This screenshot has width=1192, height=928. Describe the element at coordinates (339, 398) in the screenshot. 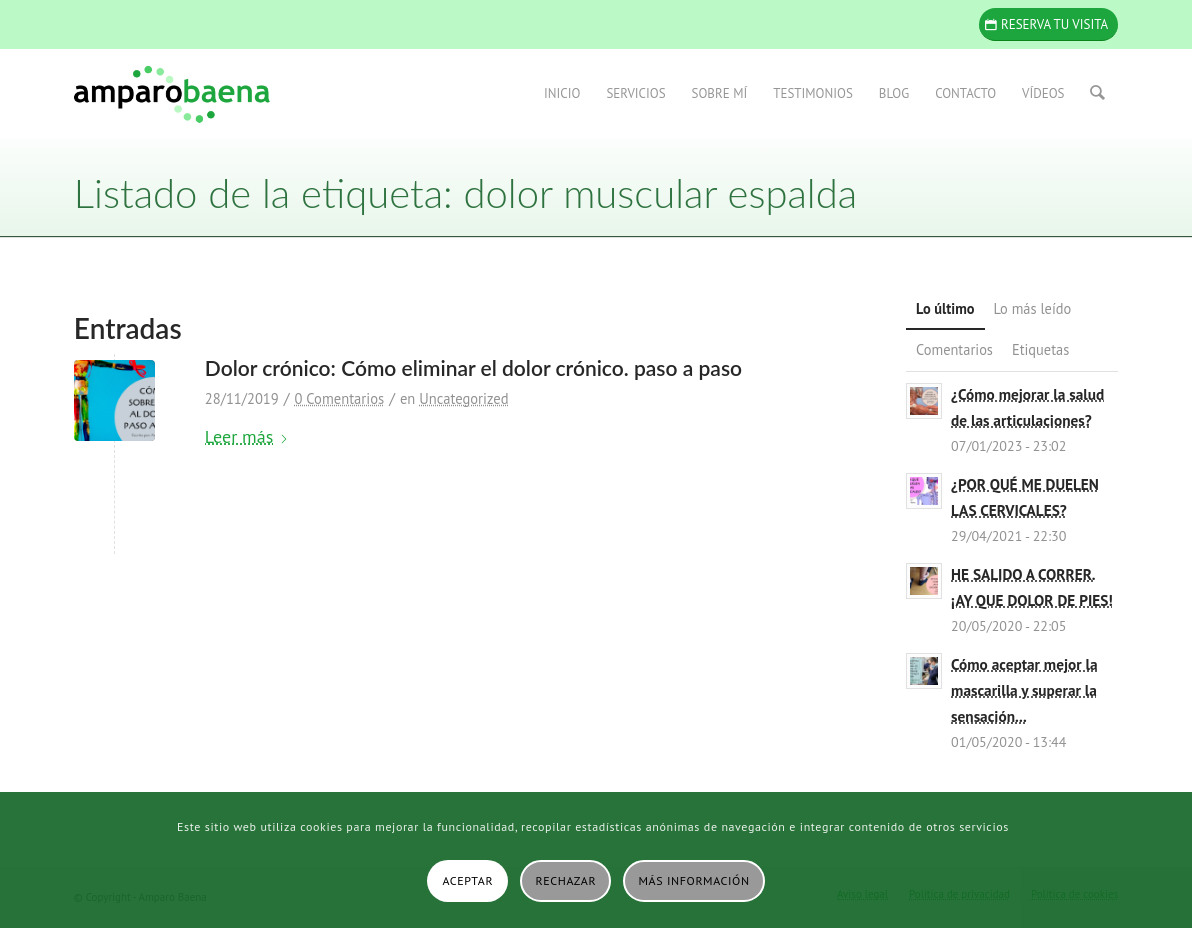

I see `0 Comentarios` at that location.